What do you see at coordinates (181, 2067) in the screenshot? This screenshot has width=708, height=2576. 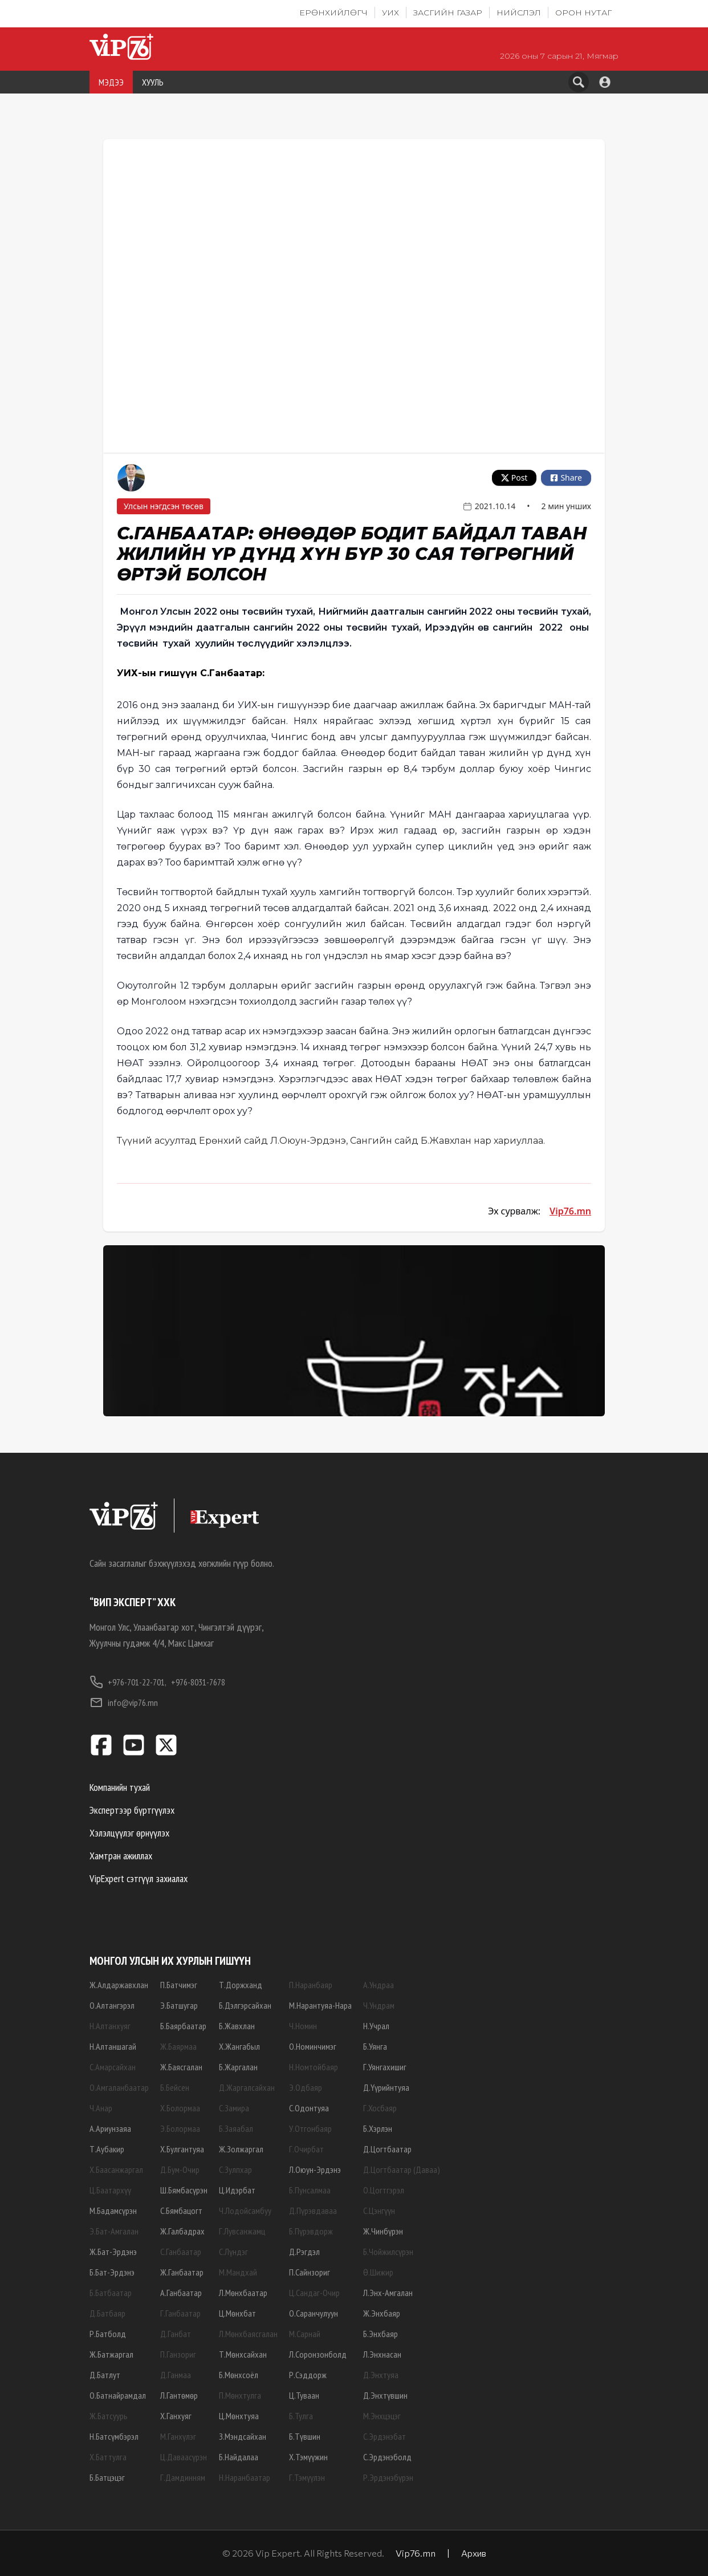 I see `Ж.Баясгалан` at bounding box center [181, 2067].